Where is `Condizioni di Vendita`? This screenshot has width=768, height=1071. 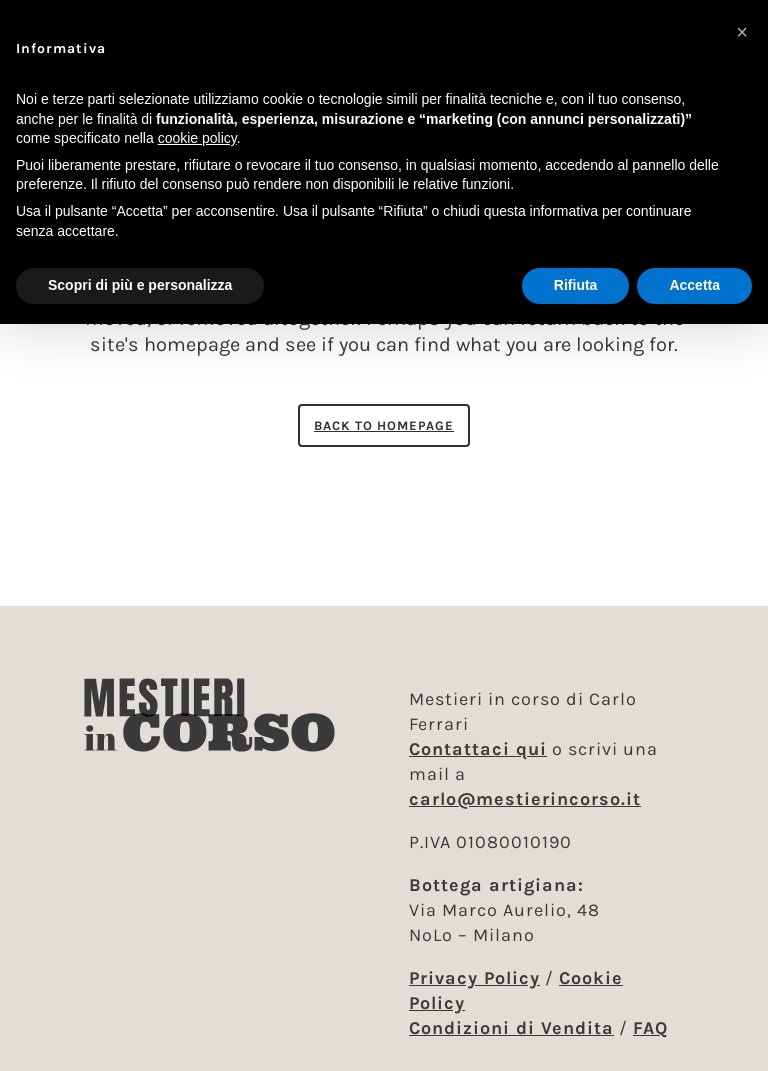 Condizioni di Vendita is located at coordinates (511, 1028).